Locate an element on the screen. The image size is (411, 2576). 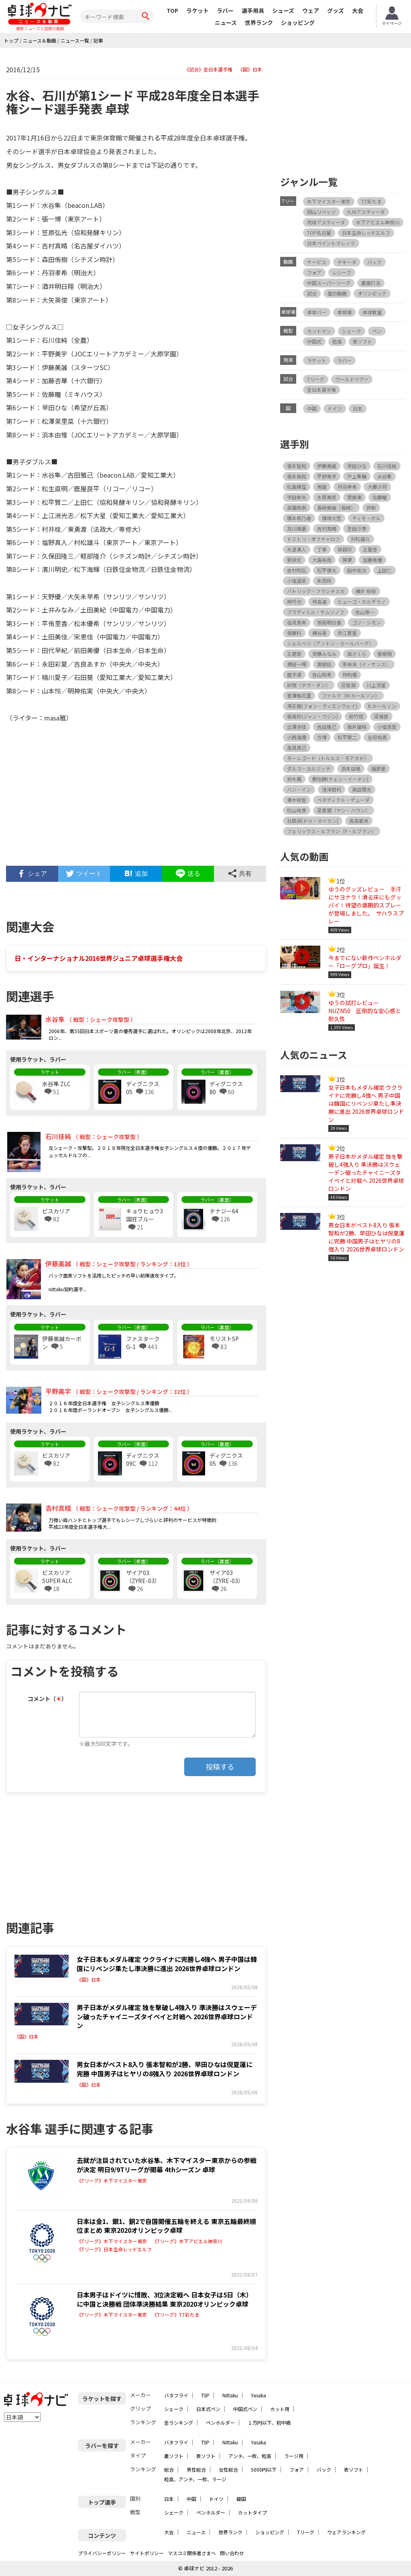
ラバー is located at coordinates (225, 10).